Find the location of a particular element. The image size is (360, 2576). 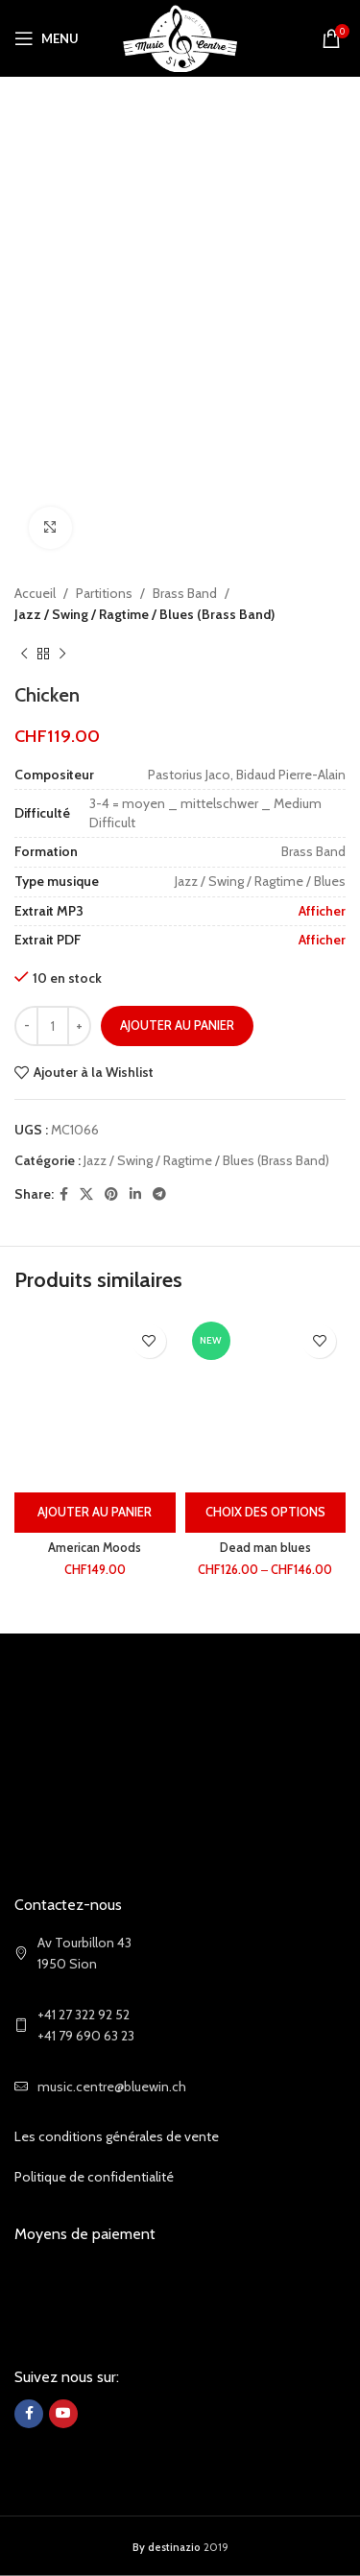

Dead man blues is located at coordinates (265, 1547).